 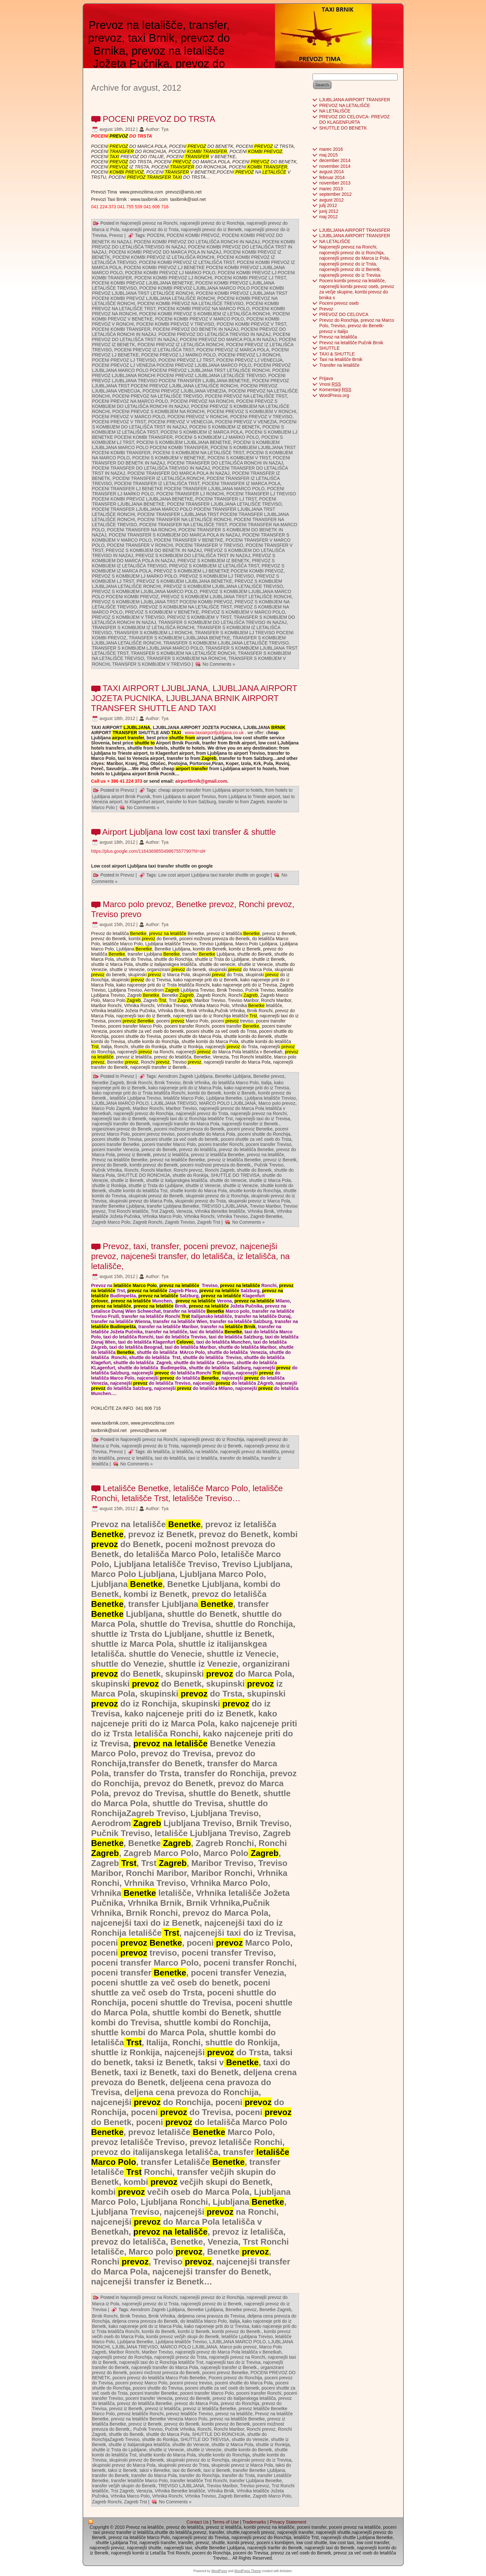 What do you see at coordinates (330, 384) in the screenshot?
I see `Vnosi` at bounding box center [330, 384].